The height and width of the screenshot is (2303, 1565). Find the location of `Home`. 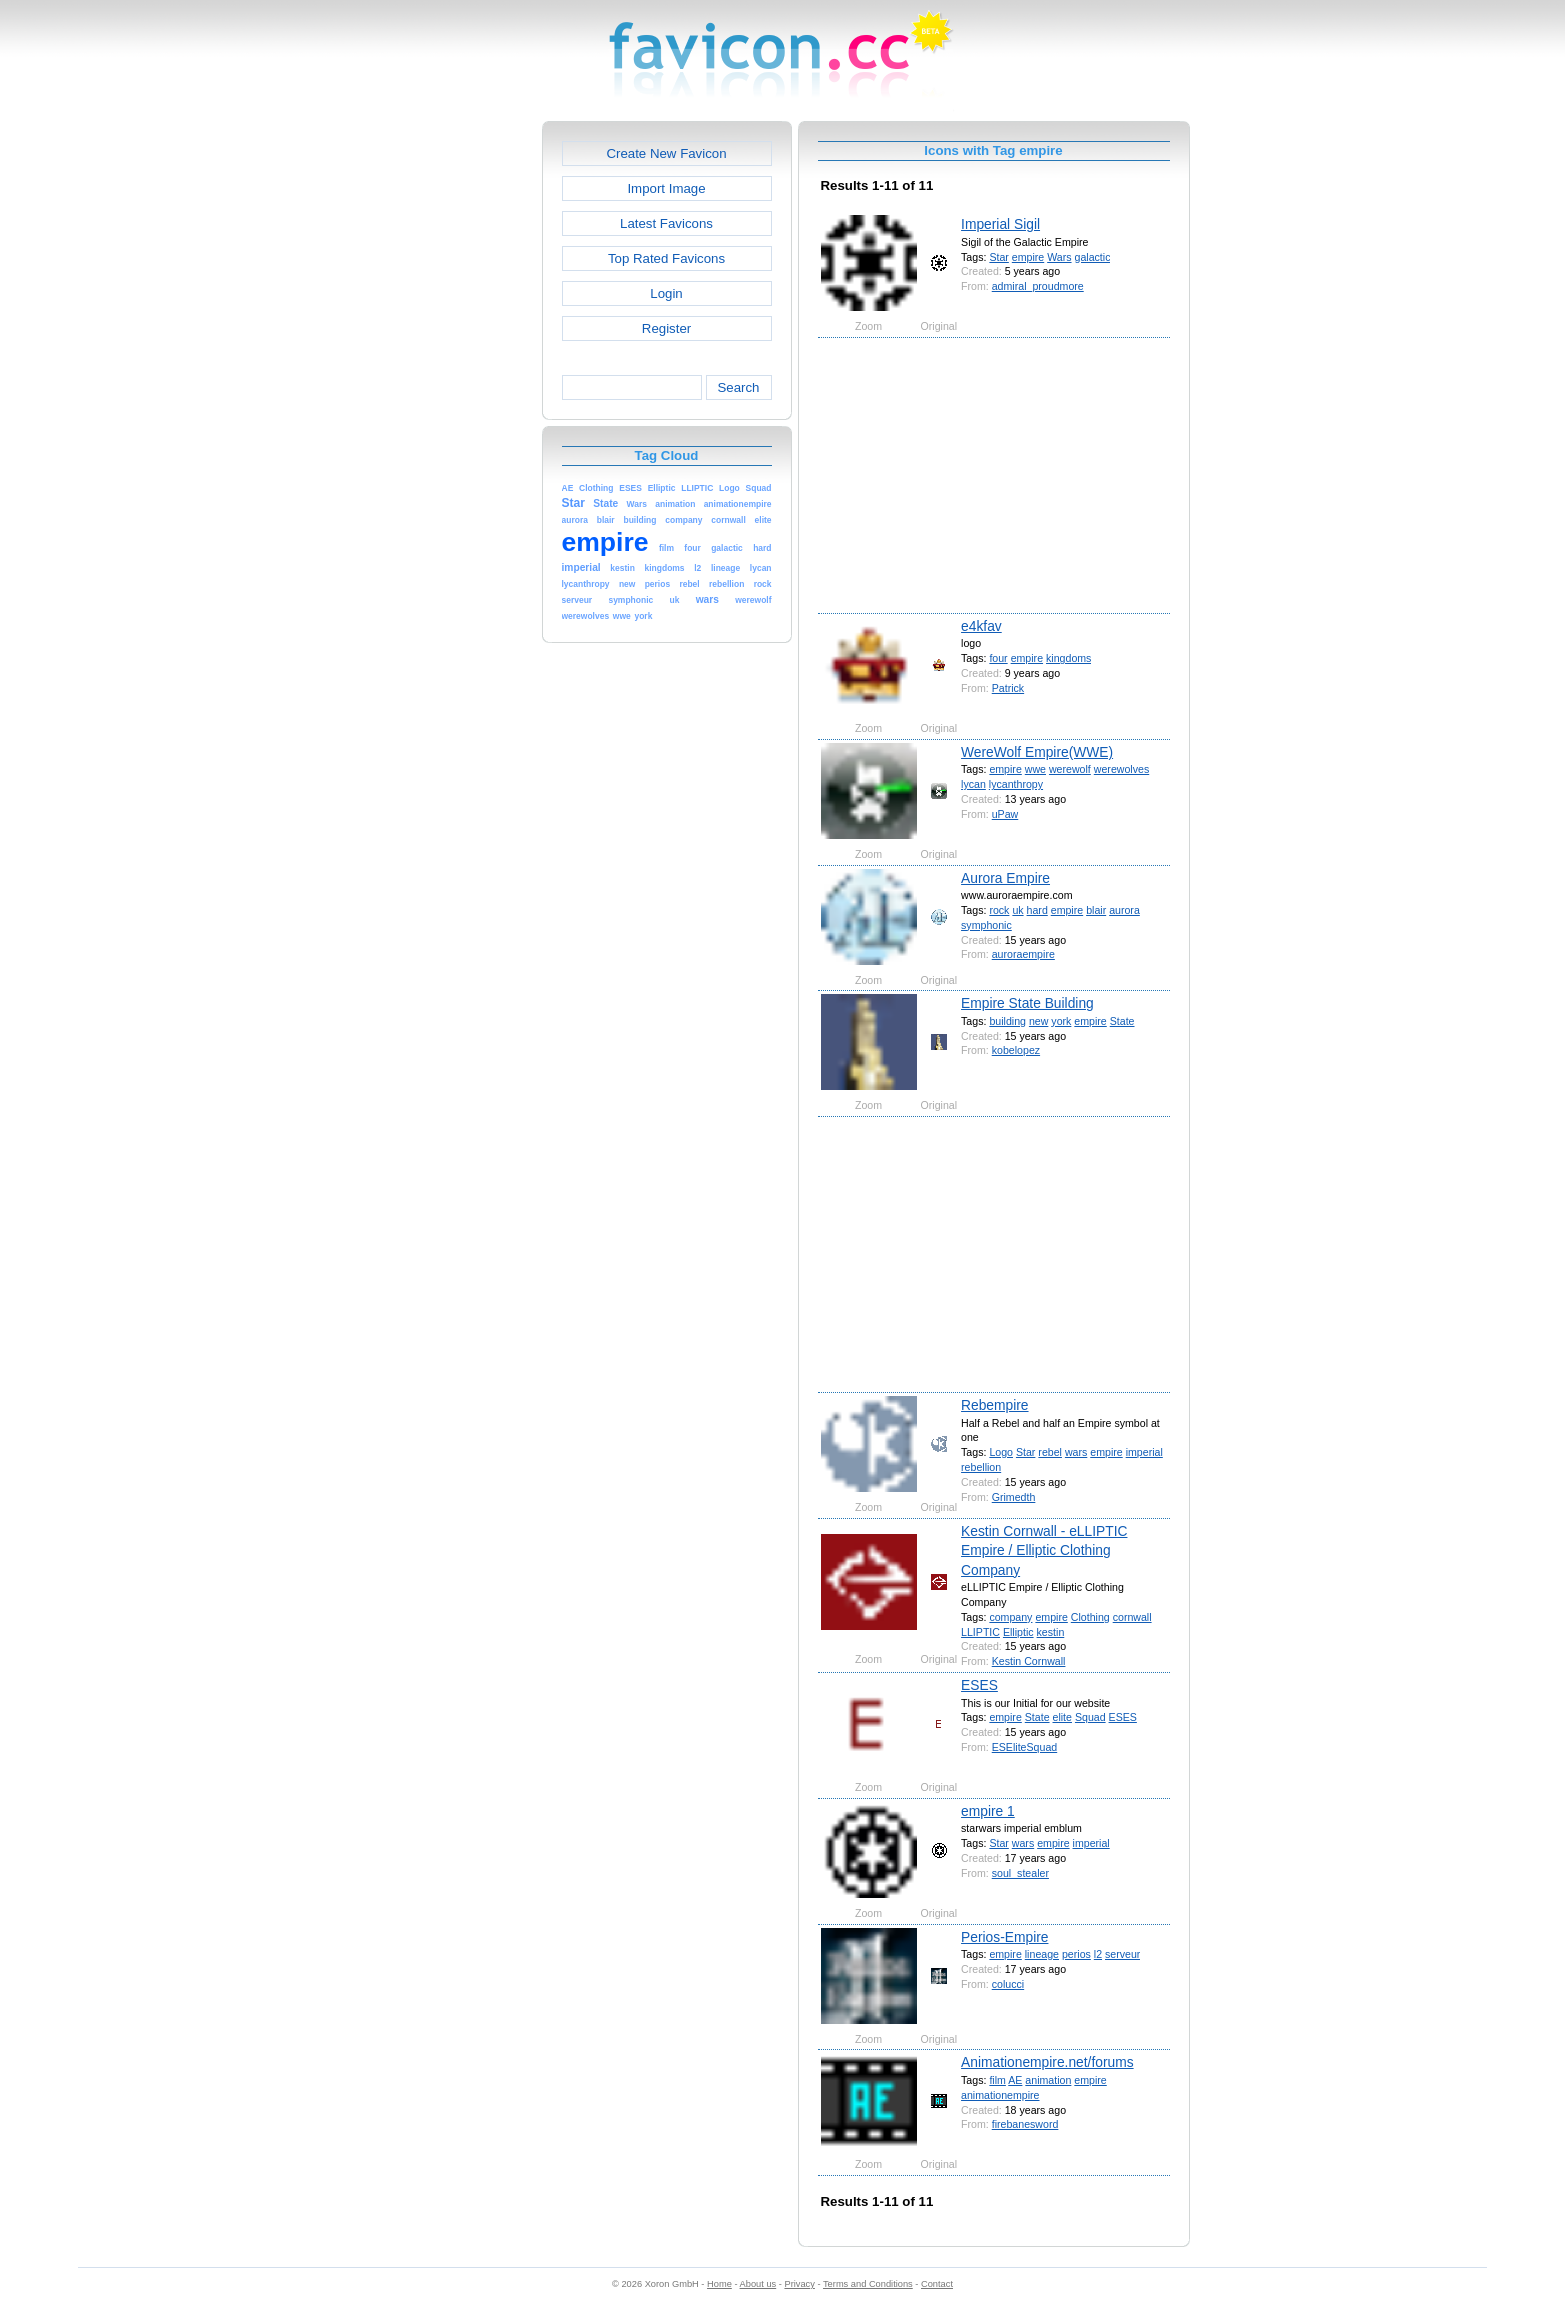

Home is located at coordinates (719, 2284).